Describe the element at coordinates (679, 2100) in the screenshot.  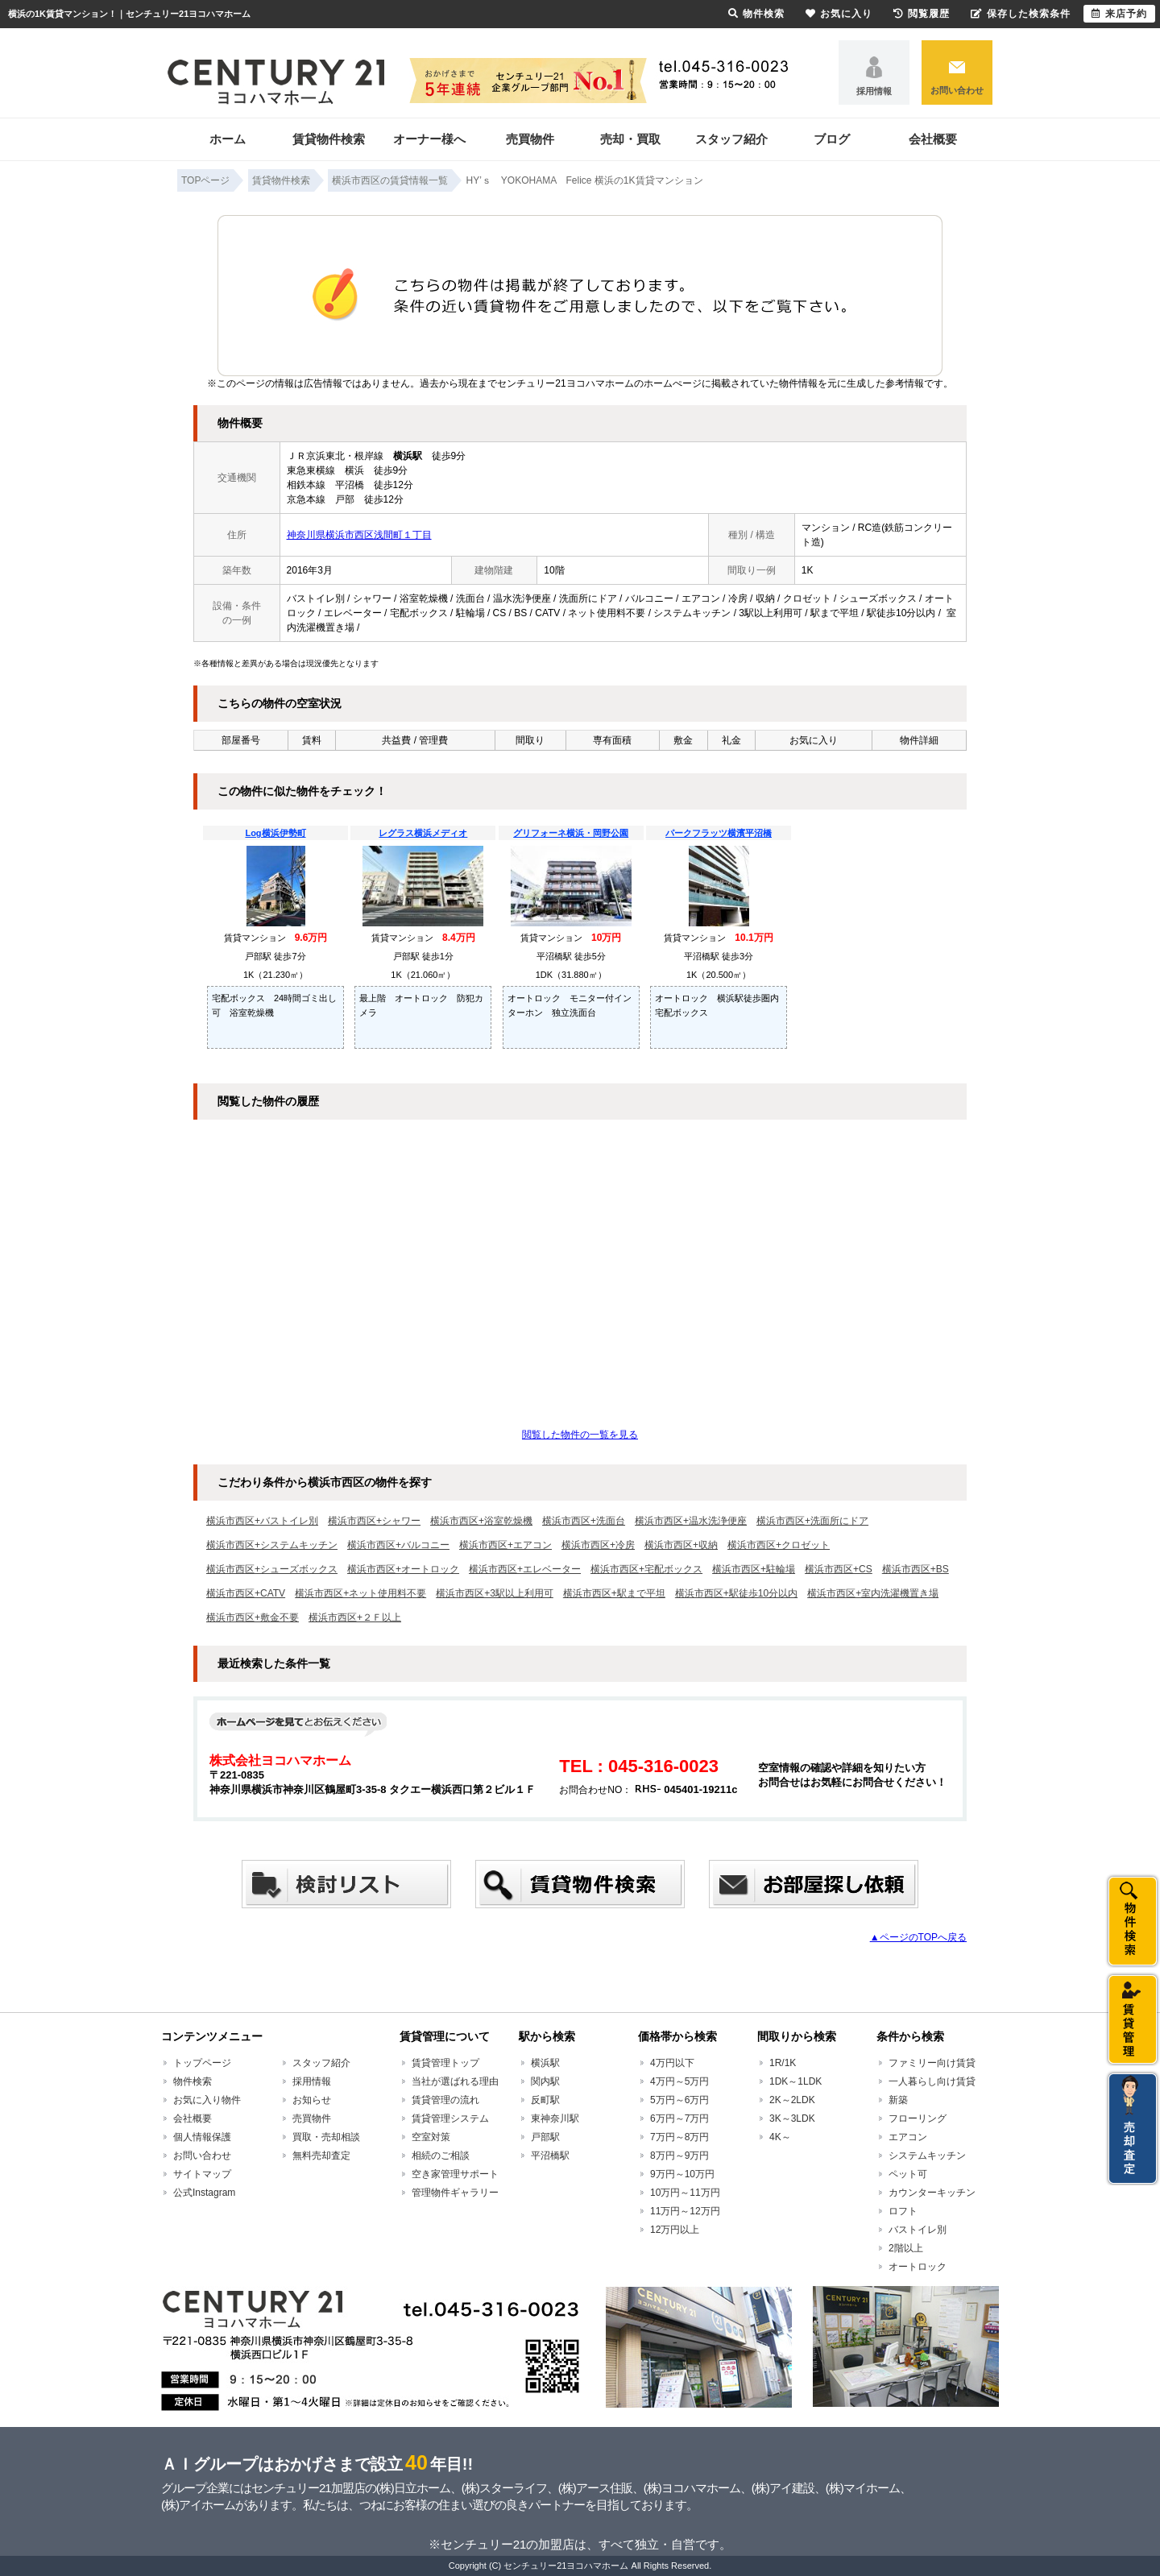
I see `5万円～6万円` at that location.